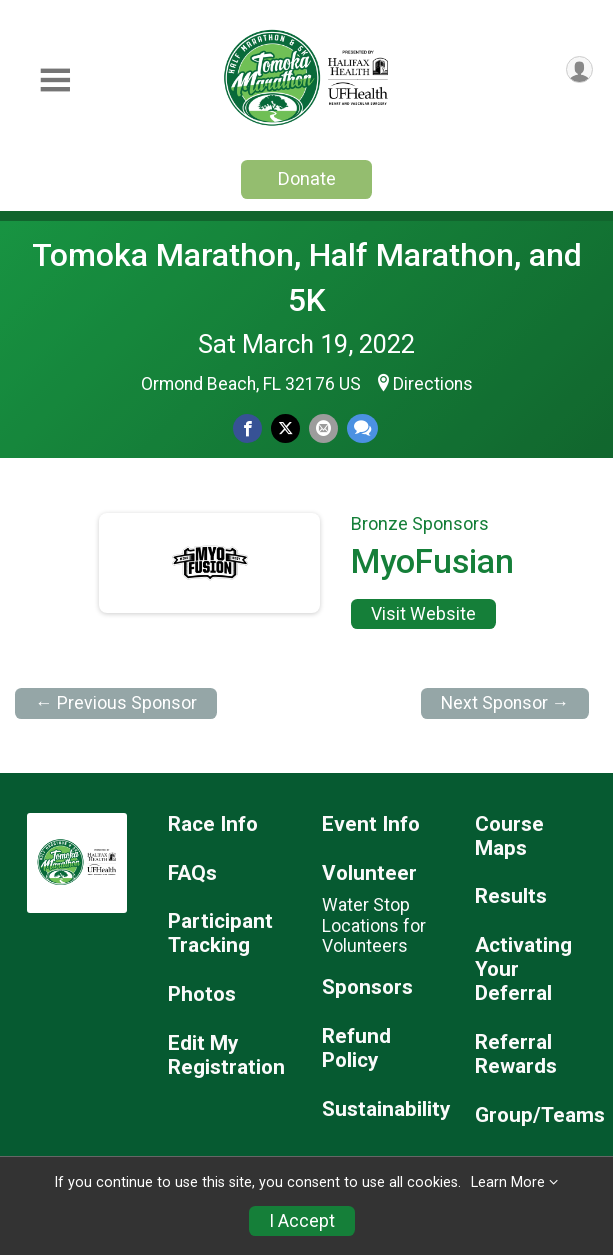 The height and width of the screenshot is (1255, 613). I want to click on Activating Your Deferral, so click(523, 969).